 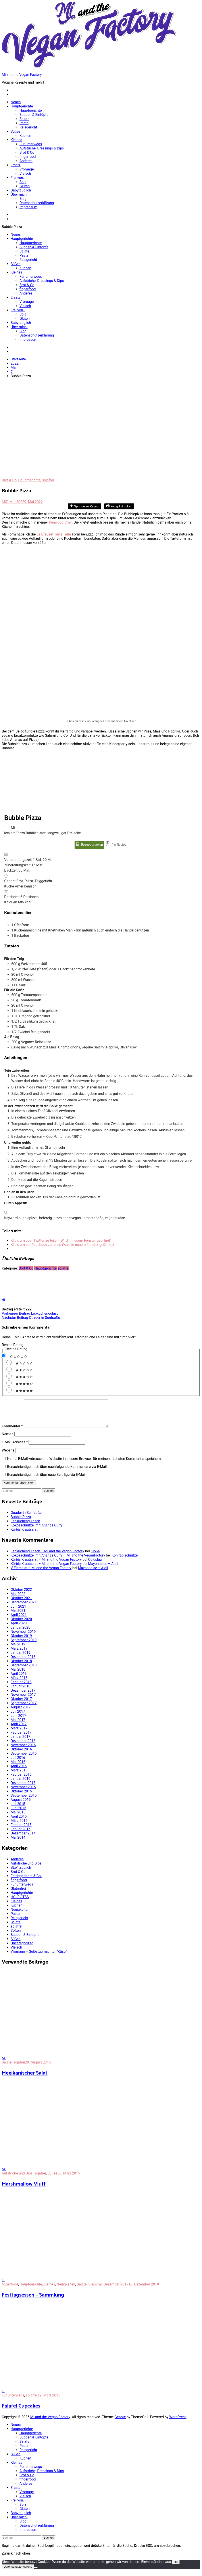 What do you see at coordinates (19, 1771) in the screenshot?
I see `April 2016` at bounding box center [19, 1771].